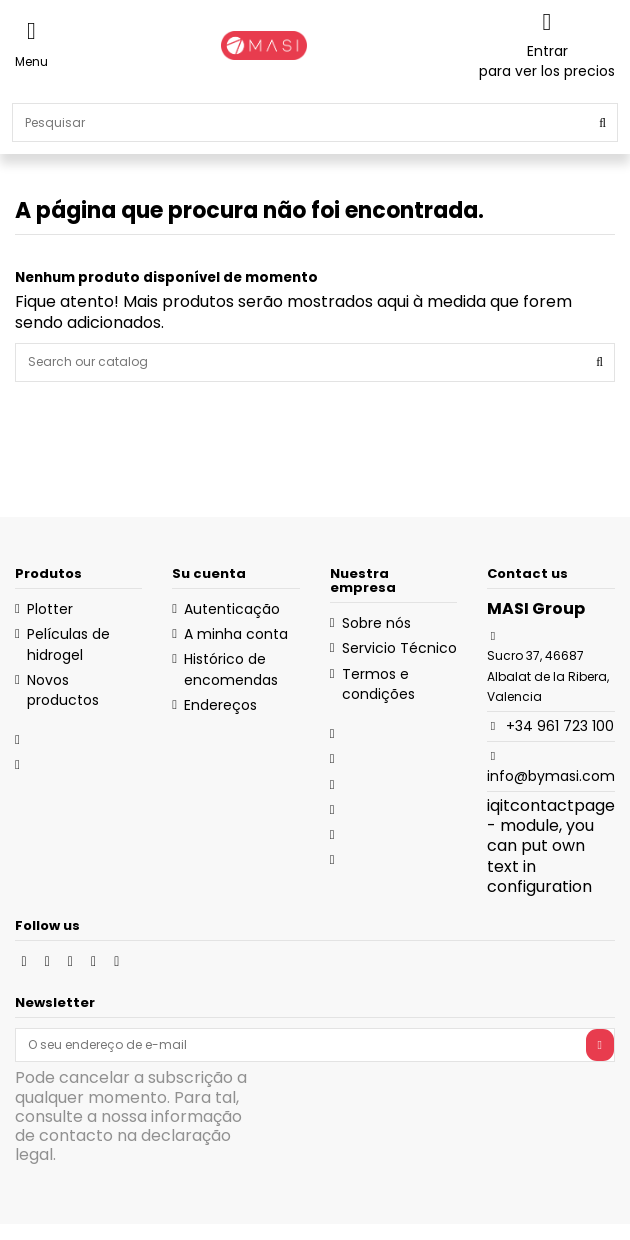 This screenshot has height=1240, width=630. What do you see at coordinates (63, 690) in the screenshot?
I see `Novos productos` at bounding box center [63, 690].